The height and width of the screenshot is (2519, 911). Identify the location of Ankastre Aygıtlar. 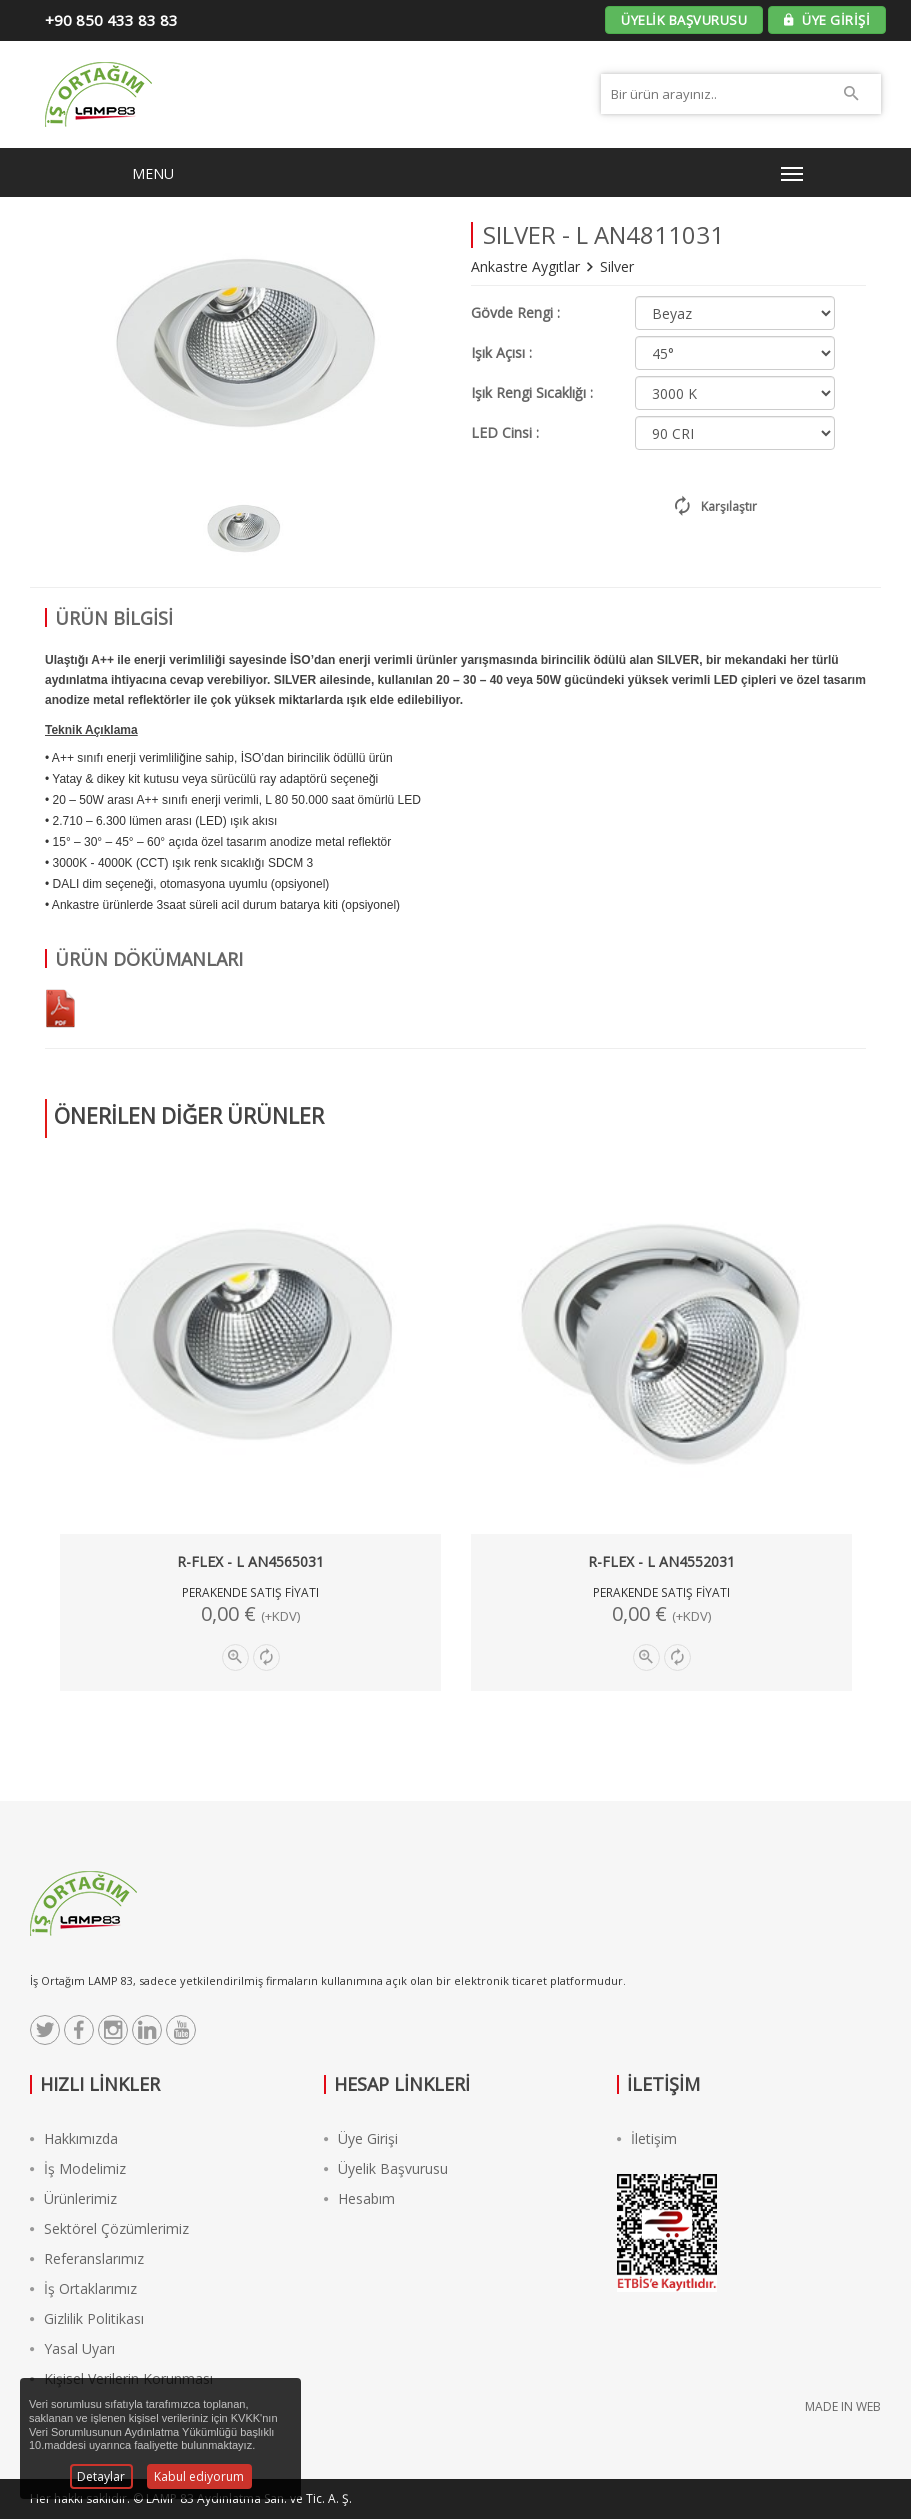
(527, 266).